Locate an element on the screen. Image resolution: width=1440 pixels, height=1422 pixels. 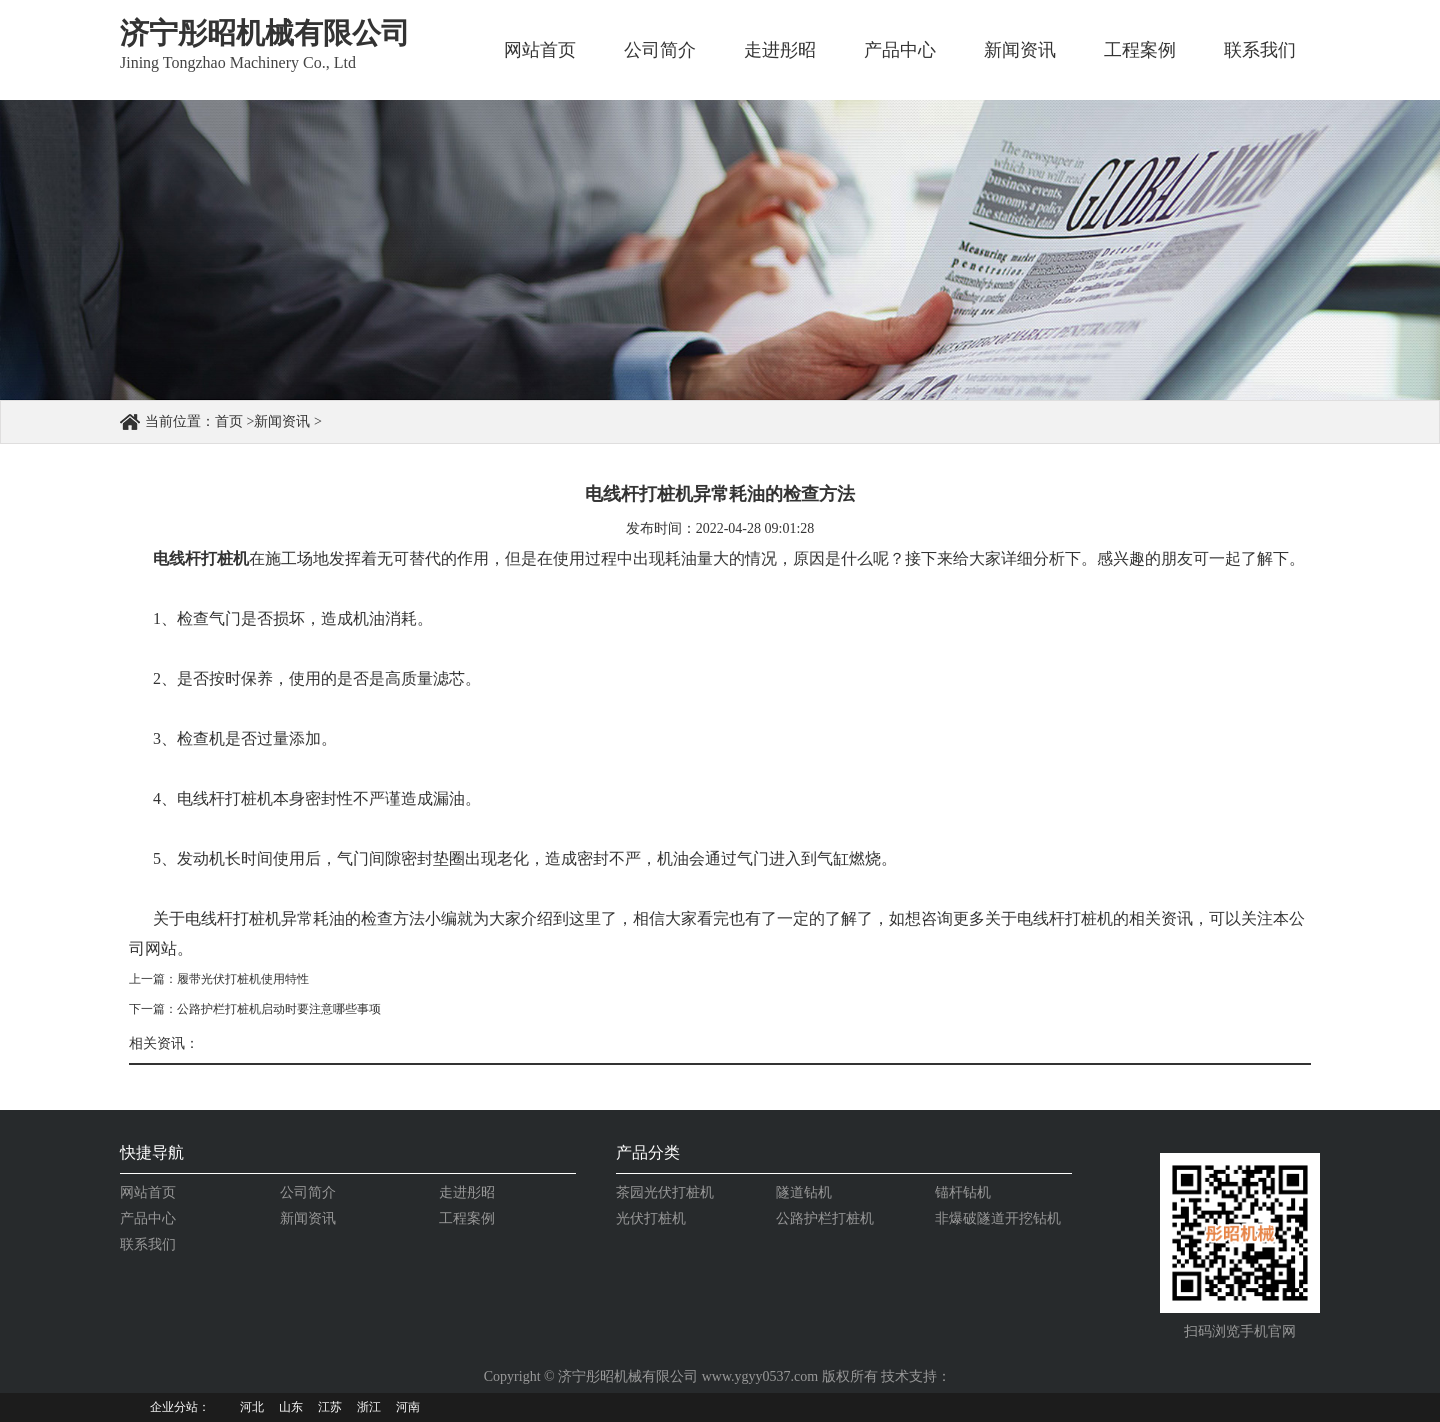
联系我们 is located at coordinates (1260, 50).